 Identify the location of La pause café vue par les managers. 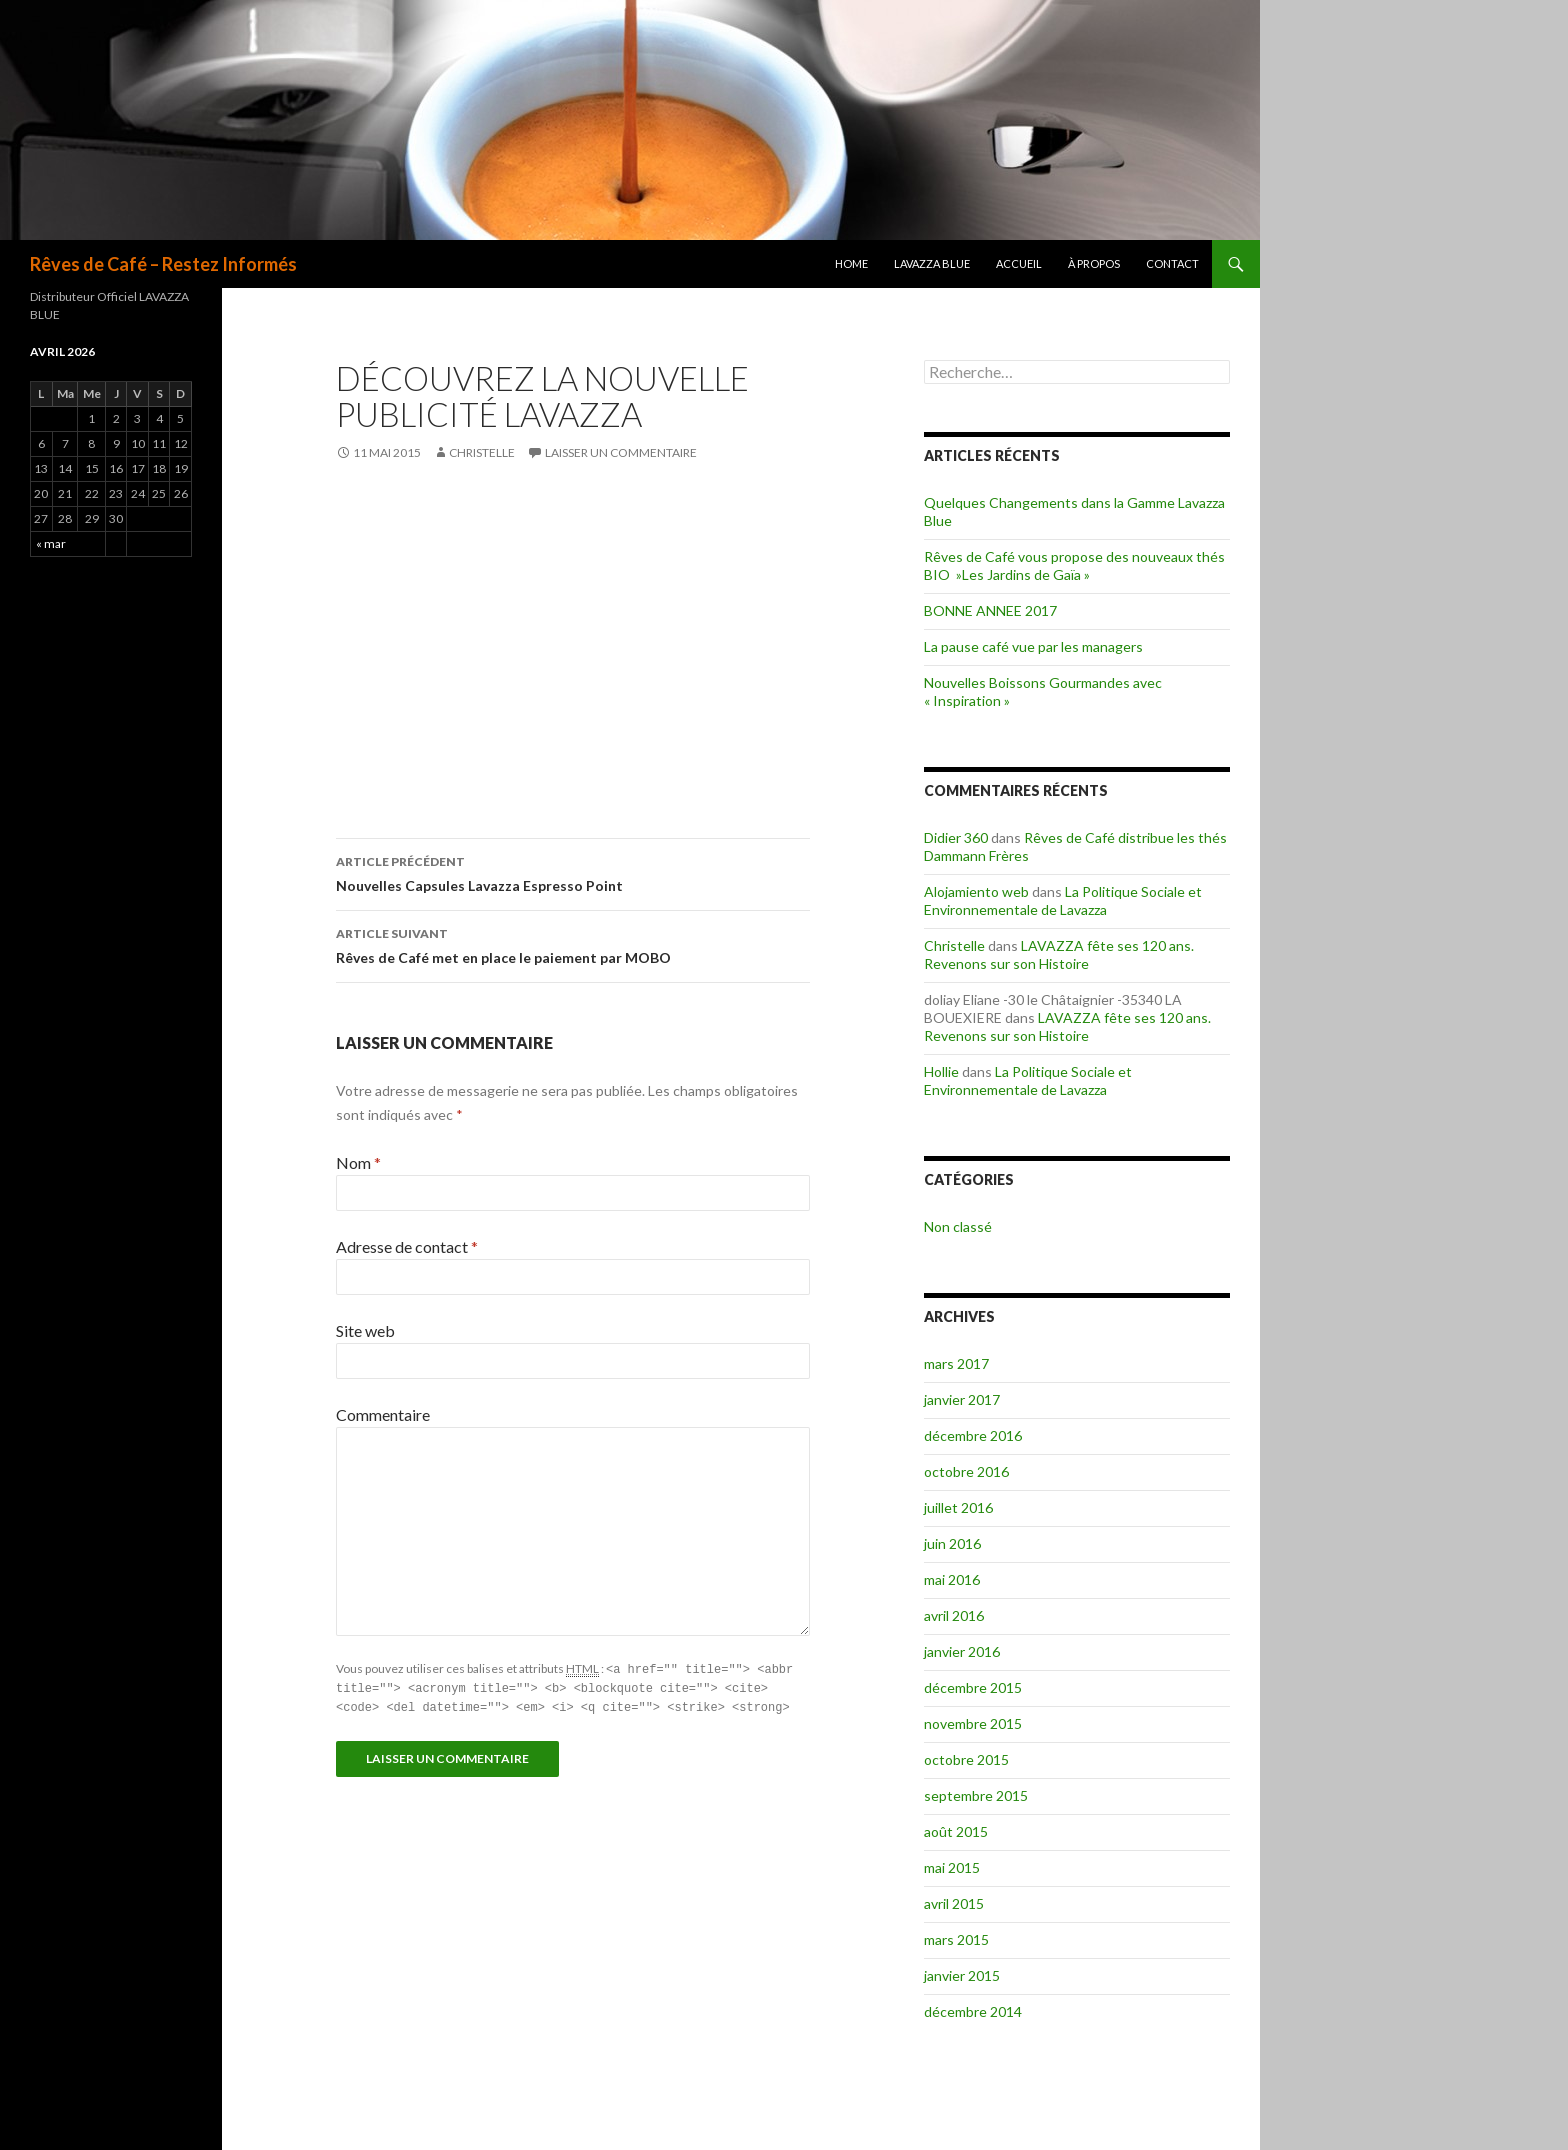
(1033, 646).